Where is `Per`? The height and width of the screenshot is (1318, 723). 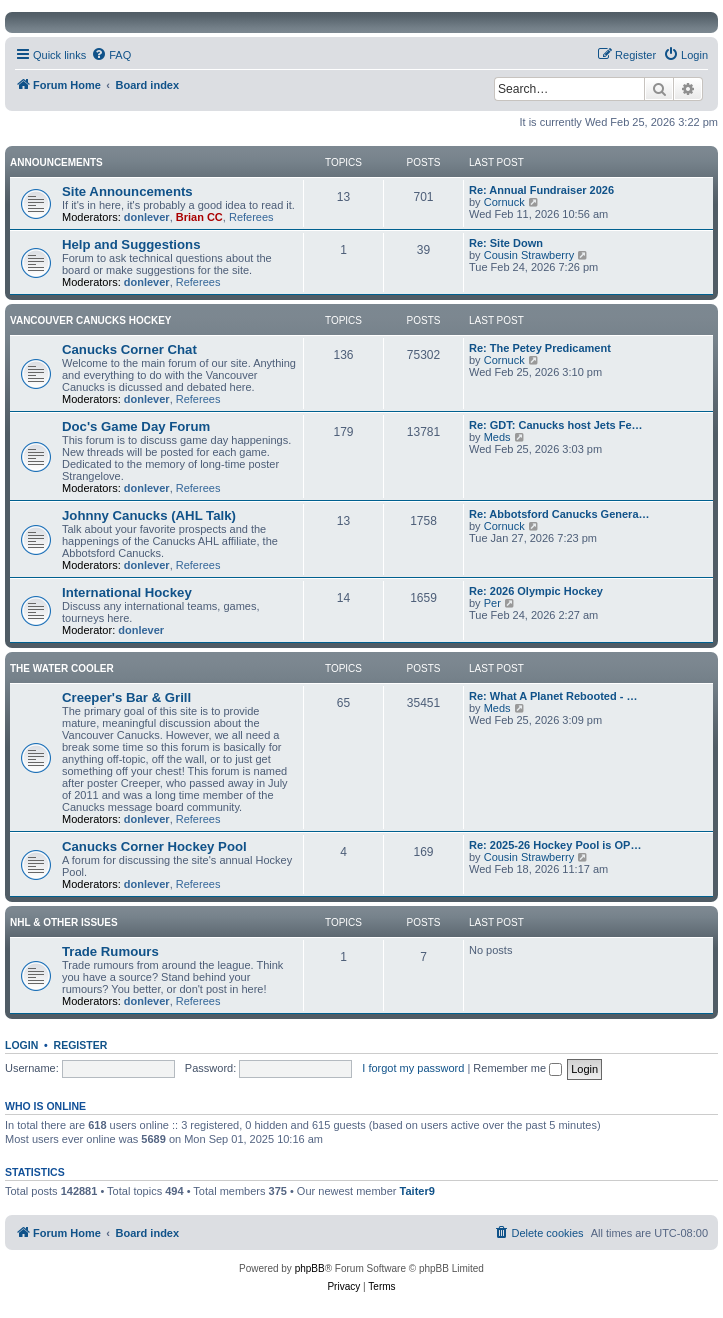 Per is located at coordinates (492, 603).